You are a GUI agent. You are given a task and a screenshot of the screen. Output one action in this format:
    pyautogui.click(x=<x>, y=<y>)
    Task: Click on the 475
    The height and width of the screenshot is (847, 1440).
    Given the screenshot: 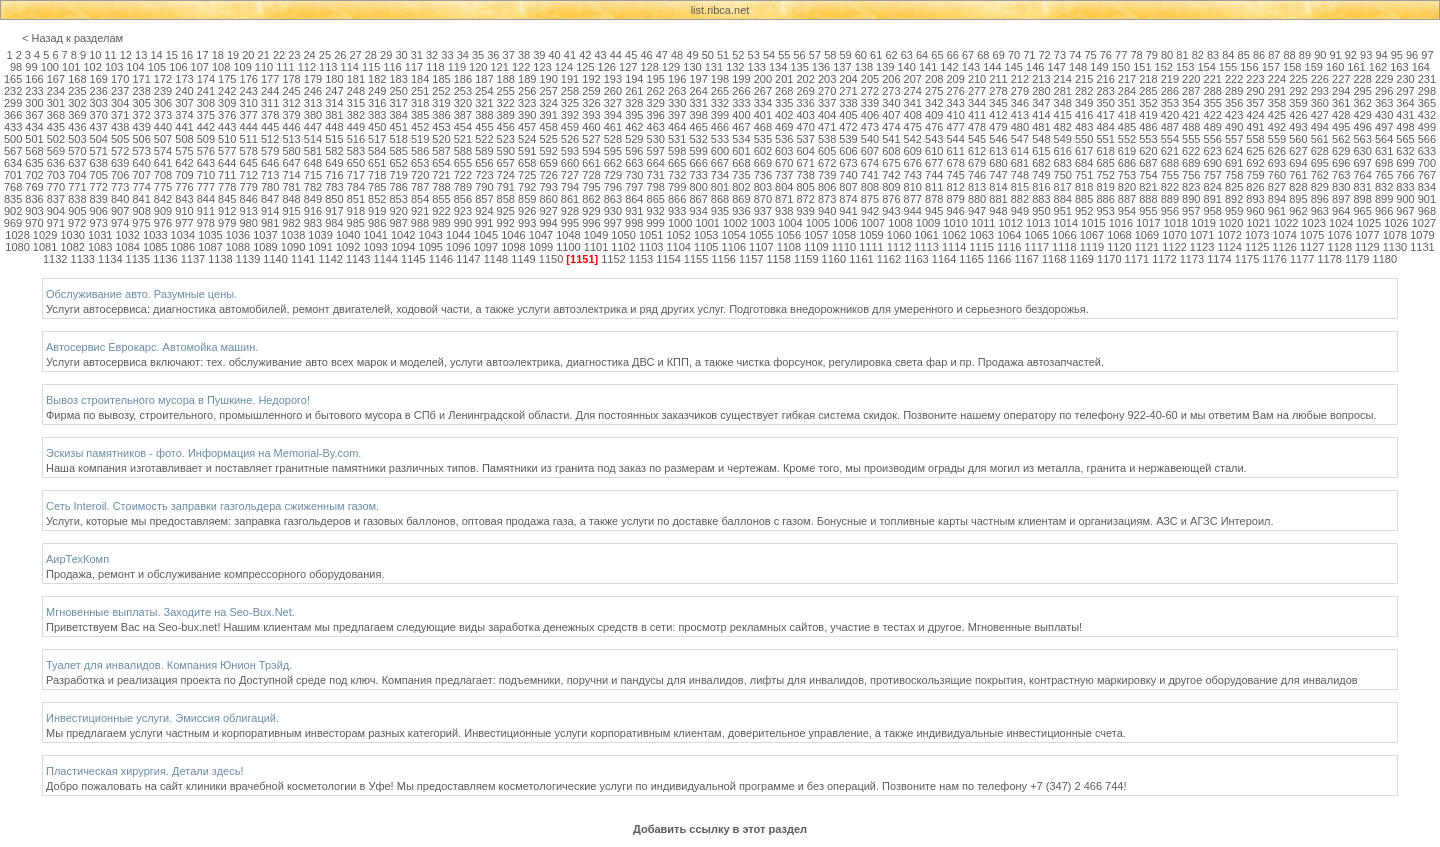 What is the action you would take?
    pyautogui.click(x=913, y=127)
    